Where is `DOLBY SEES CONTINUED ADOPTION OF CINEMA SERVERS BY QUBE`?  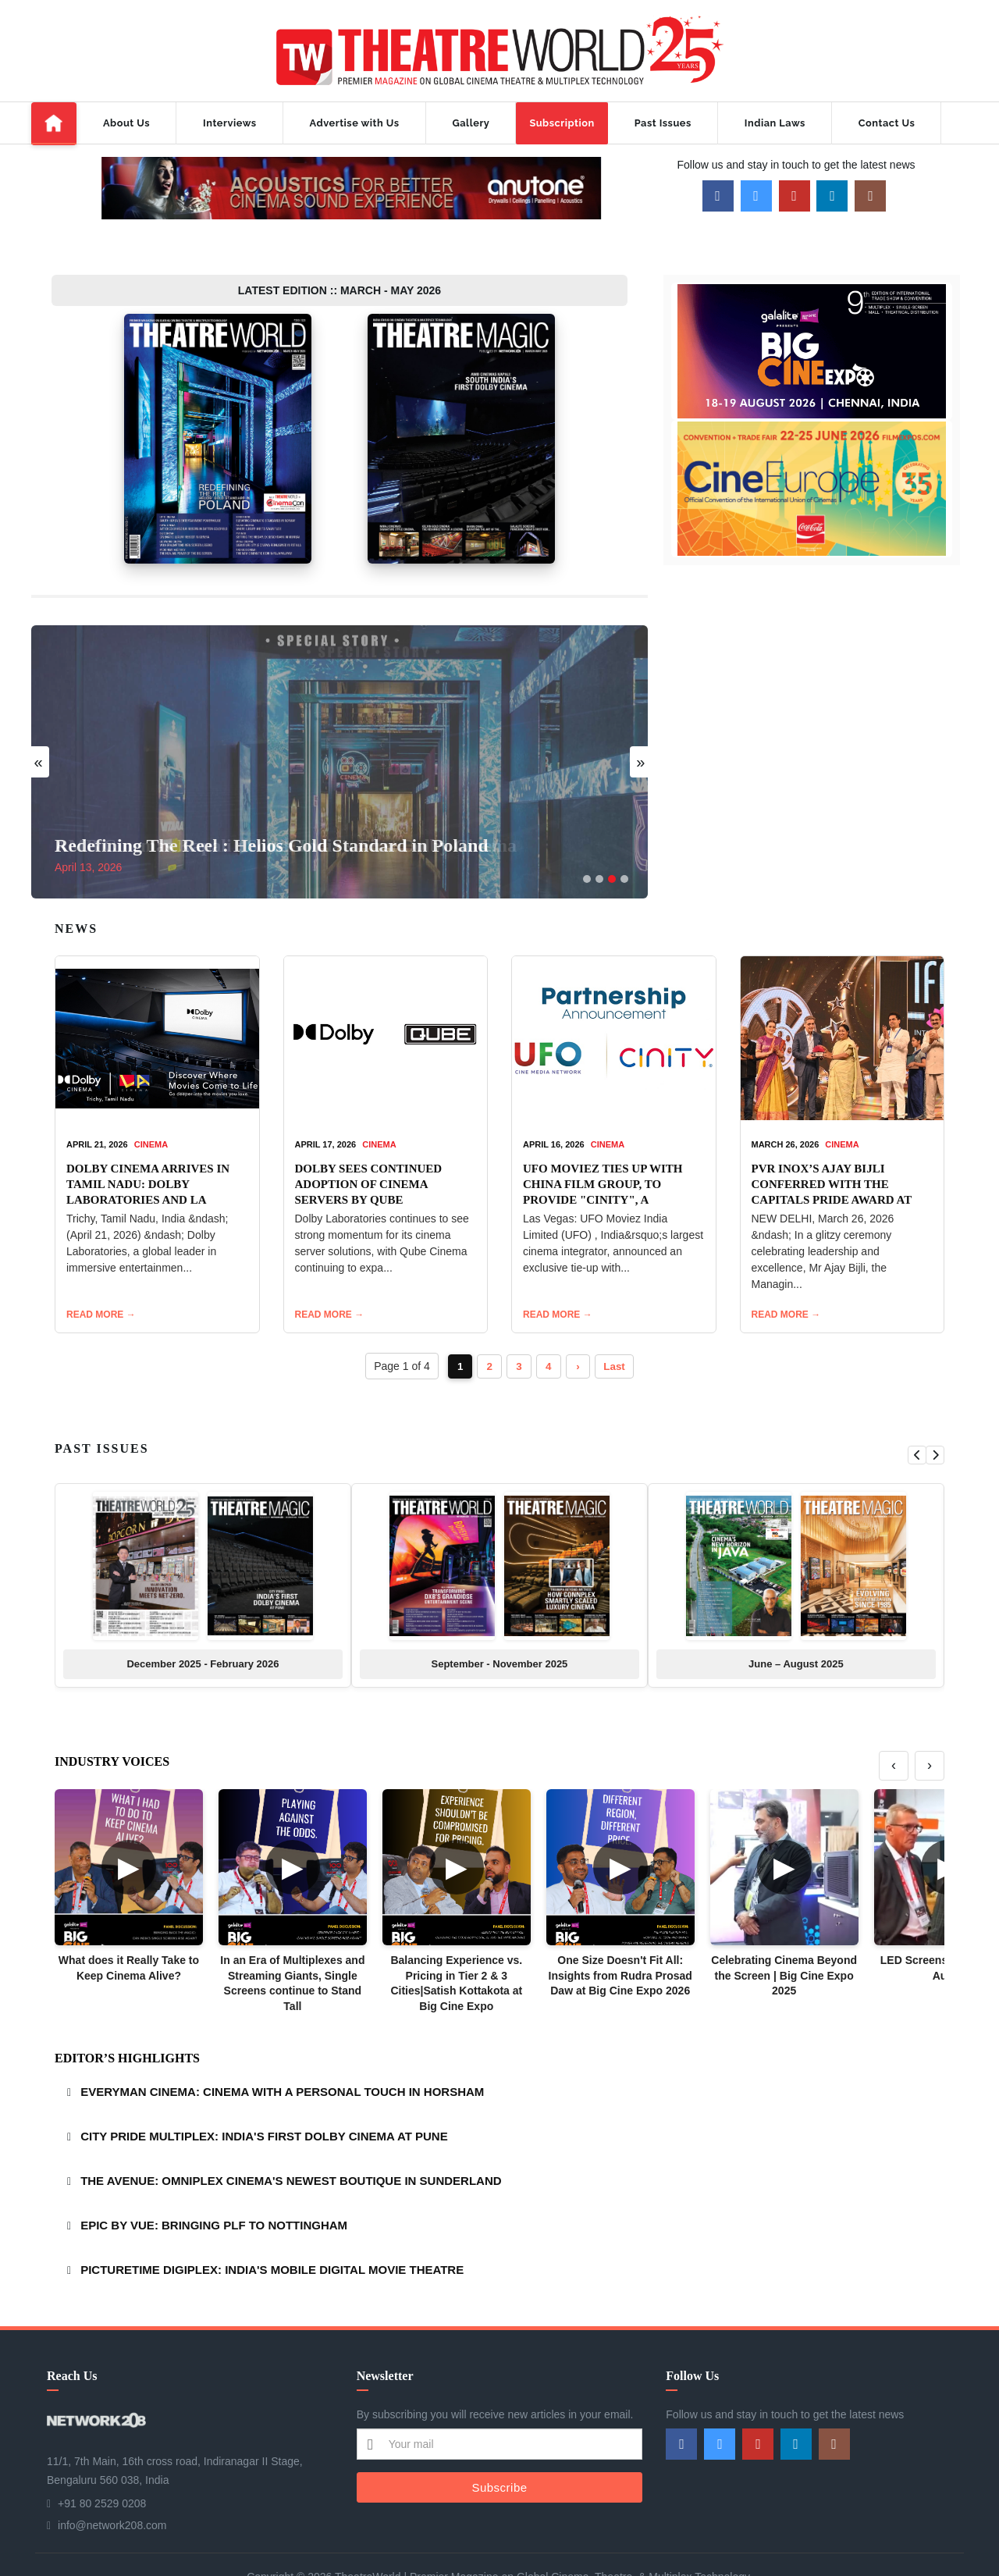
DOLBY SEES CONTINUED ADOPTION OF CINEMA SERVERS BY QUBE is located at coordinates (369, 1140).